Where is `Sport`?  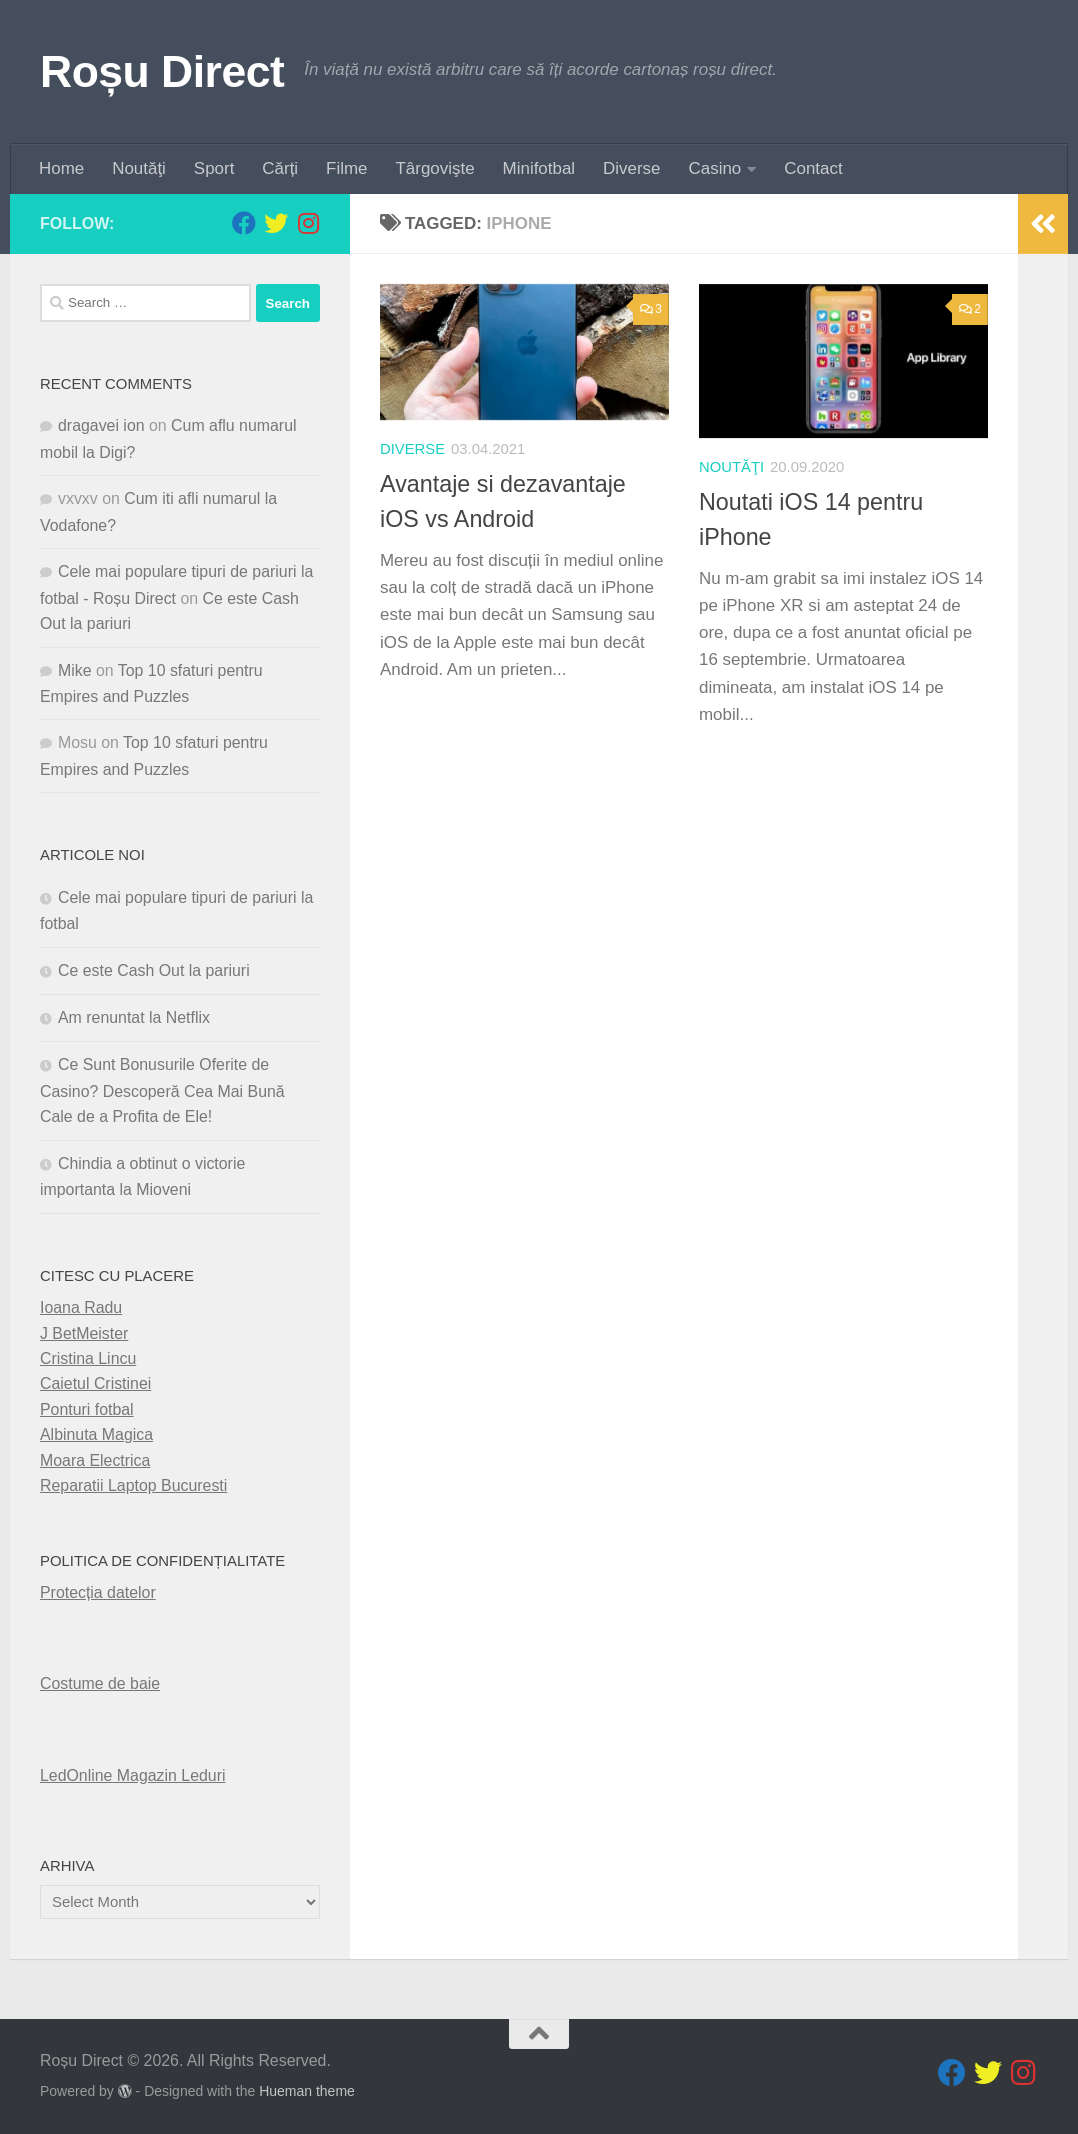 Sport is located at coordinates (214, 168).